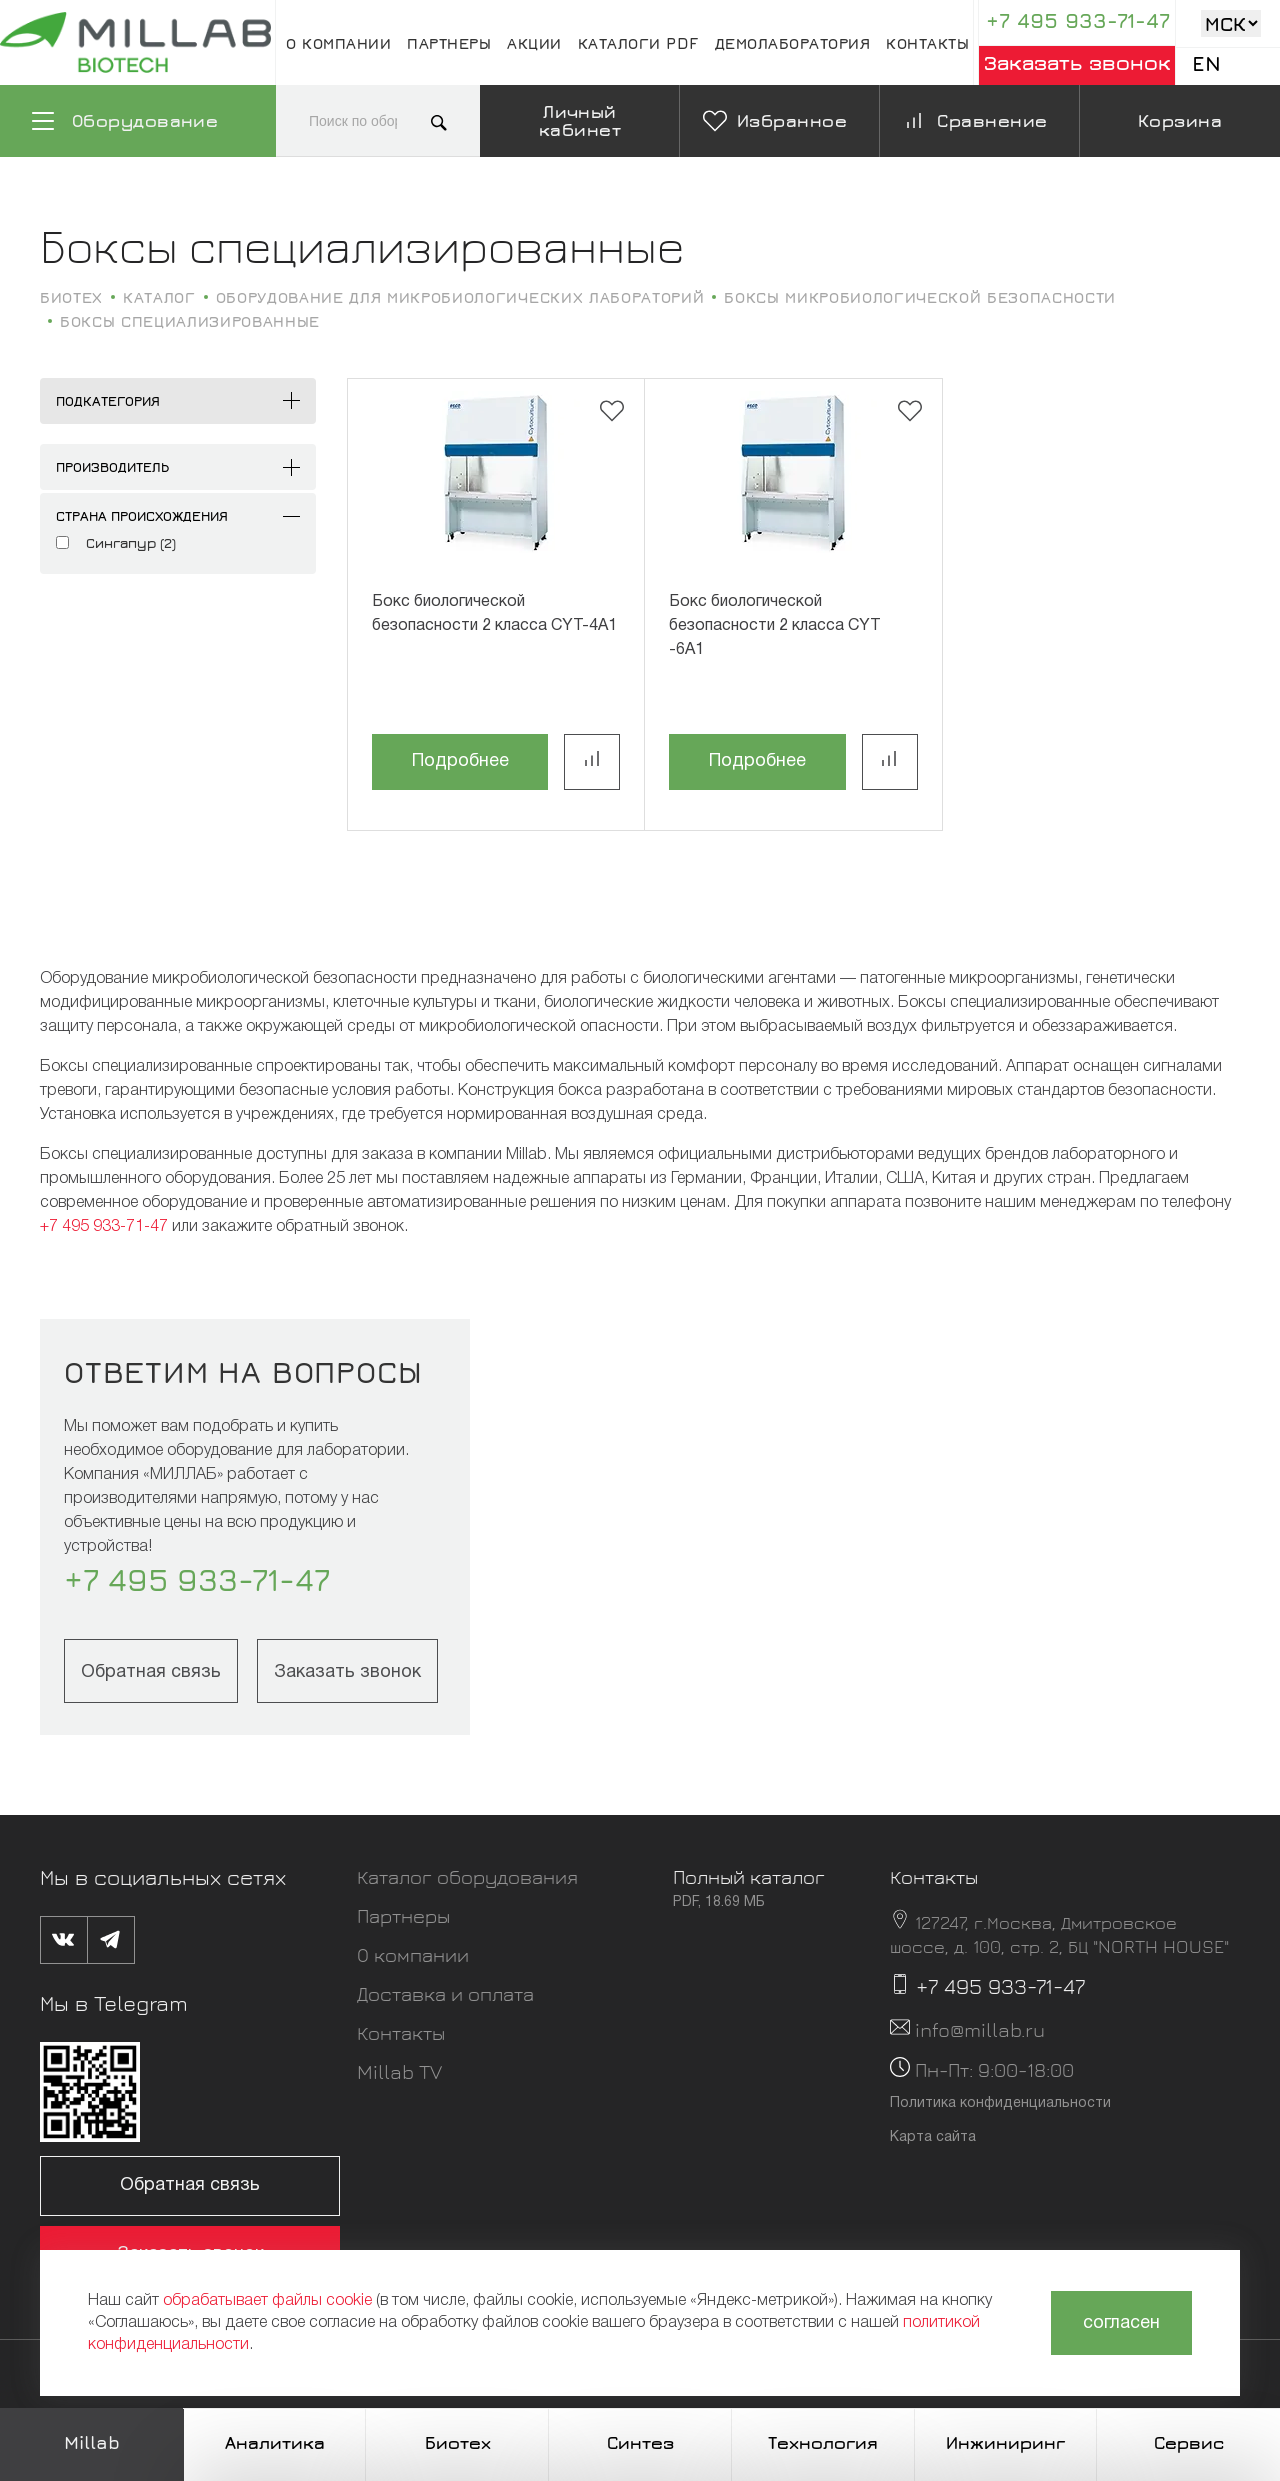  What do you see at coordinates (92, 2442) in the screenshot?
I see `Millab` at bounding box center [92, 2442].